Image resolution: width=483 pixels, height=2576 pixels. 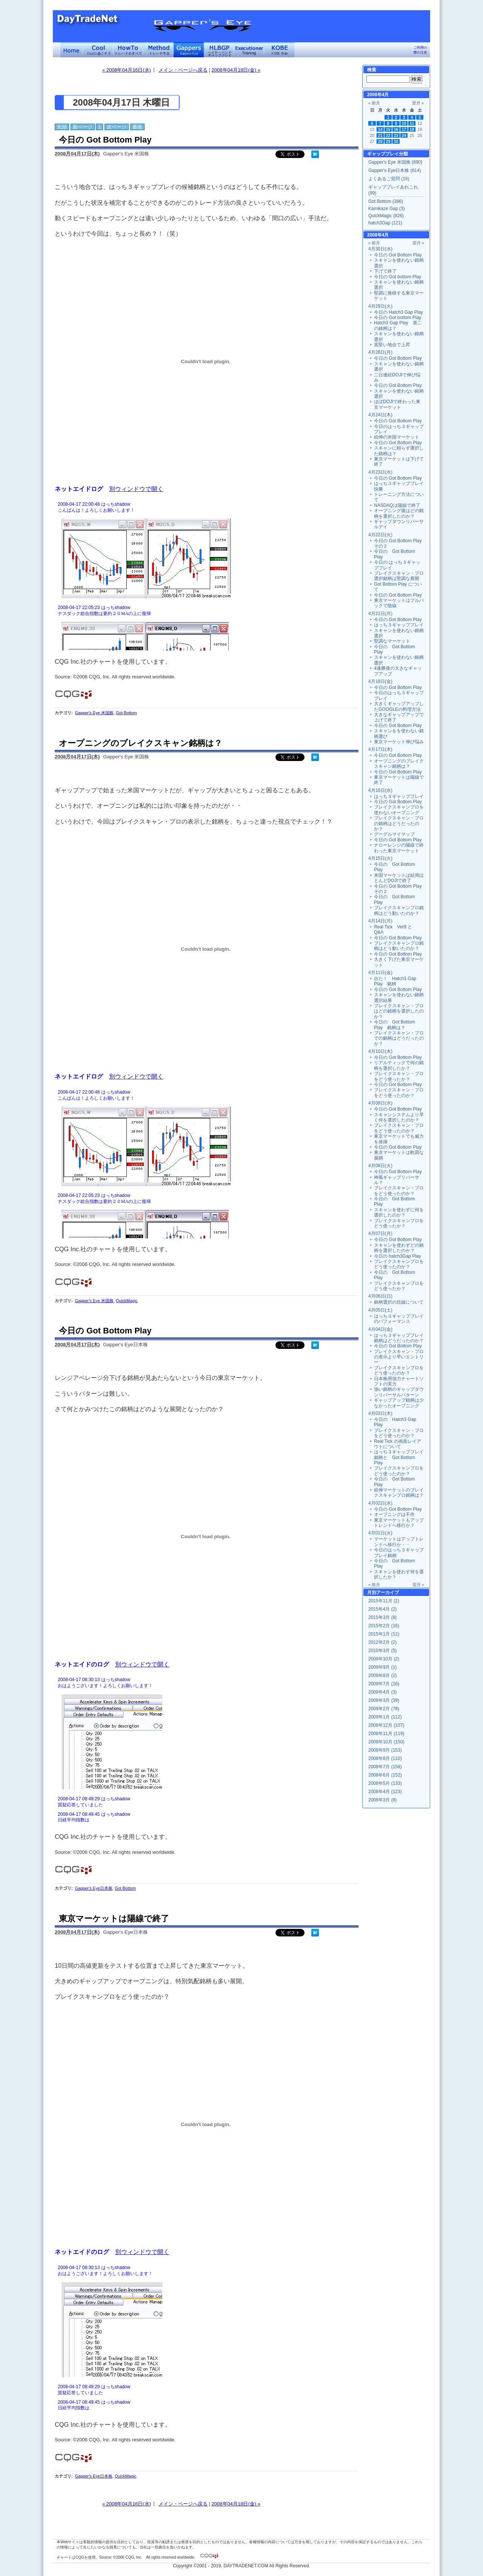 I want to click on はっち３ギャッププレイのパフォーマンス, so click(x=399, y=1318).